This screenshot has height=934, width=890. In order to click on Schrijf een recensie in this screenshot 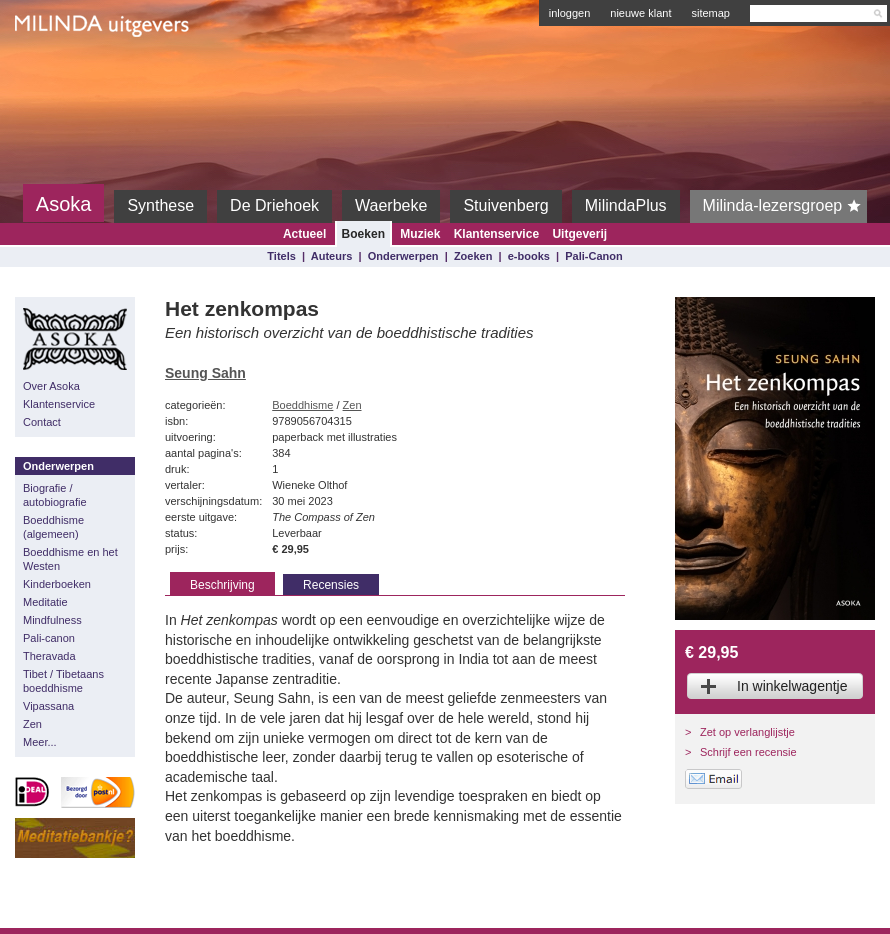, I will do `click(748, 752)`.